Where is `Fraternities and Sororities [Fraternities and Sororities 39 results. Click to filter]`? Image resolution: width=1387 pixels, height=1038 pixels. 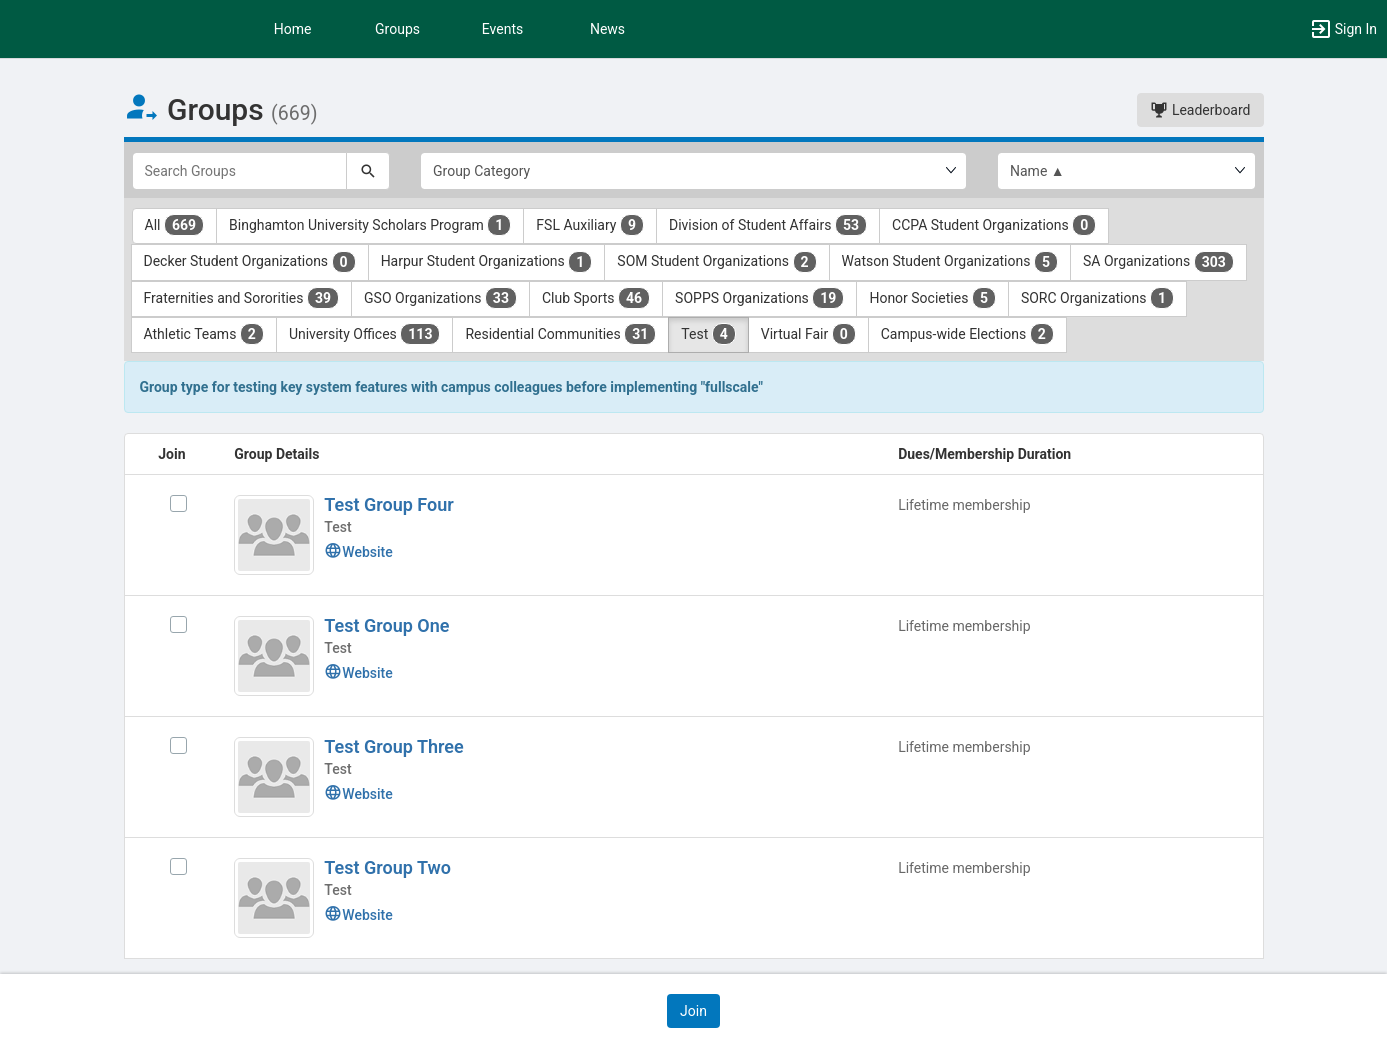 Fraternities and Sororities [Fraternities and Sororities 39 results. Click to filter] is located at coordinates (242, 298).